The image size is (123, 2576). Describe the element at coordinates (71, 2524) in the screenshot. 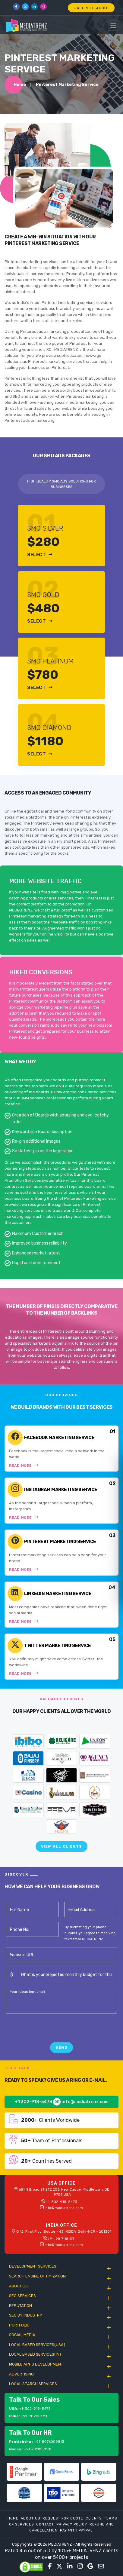

I see `Privacy Policy` at that location.